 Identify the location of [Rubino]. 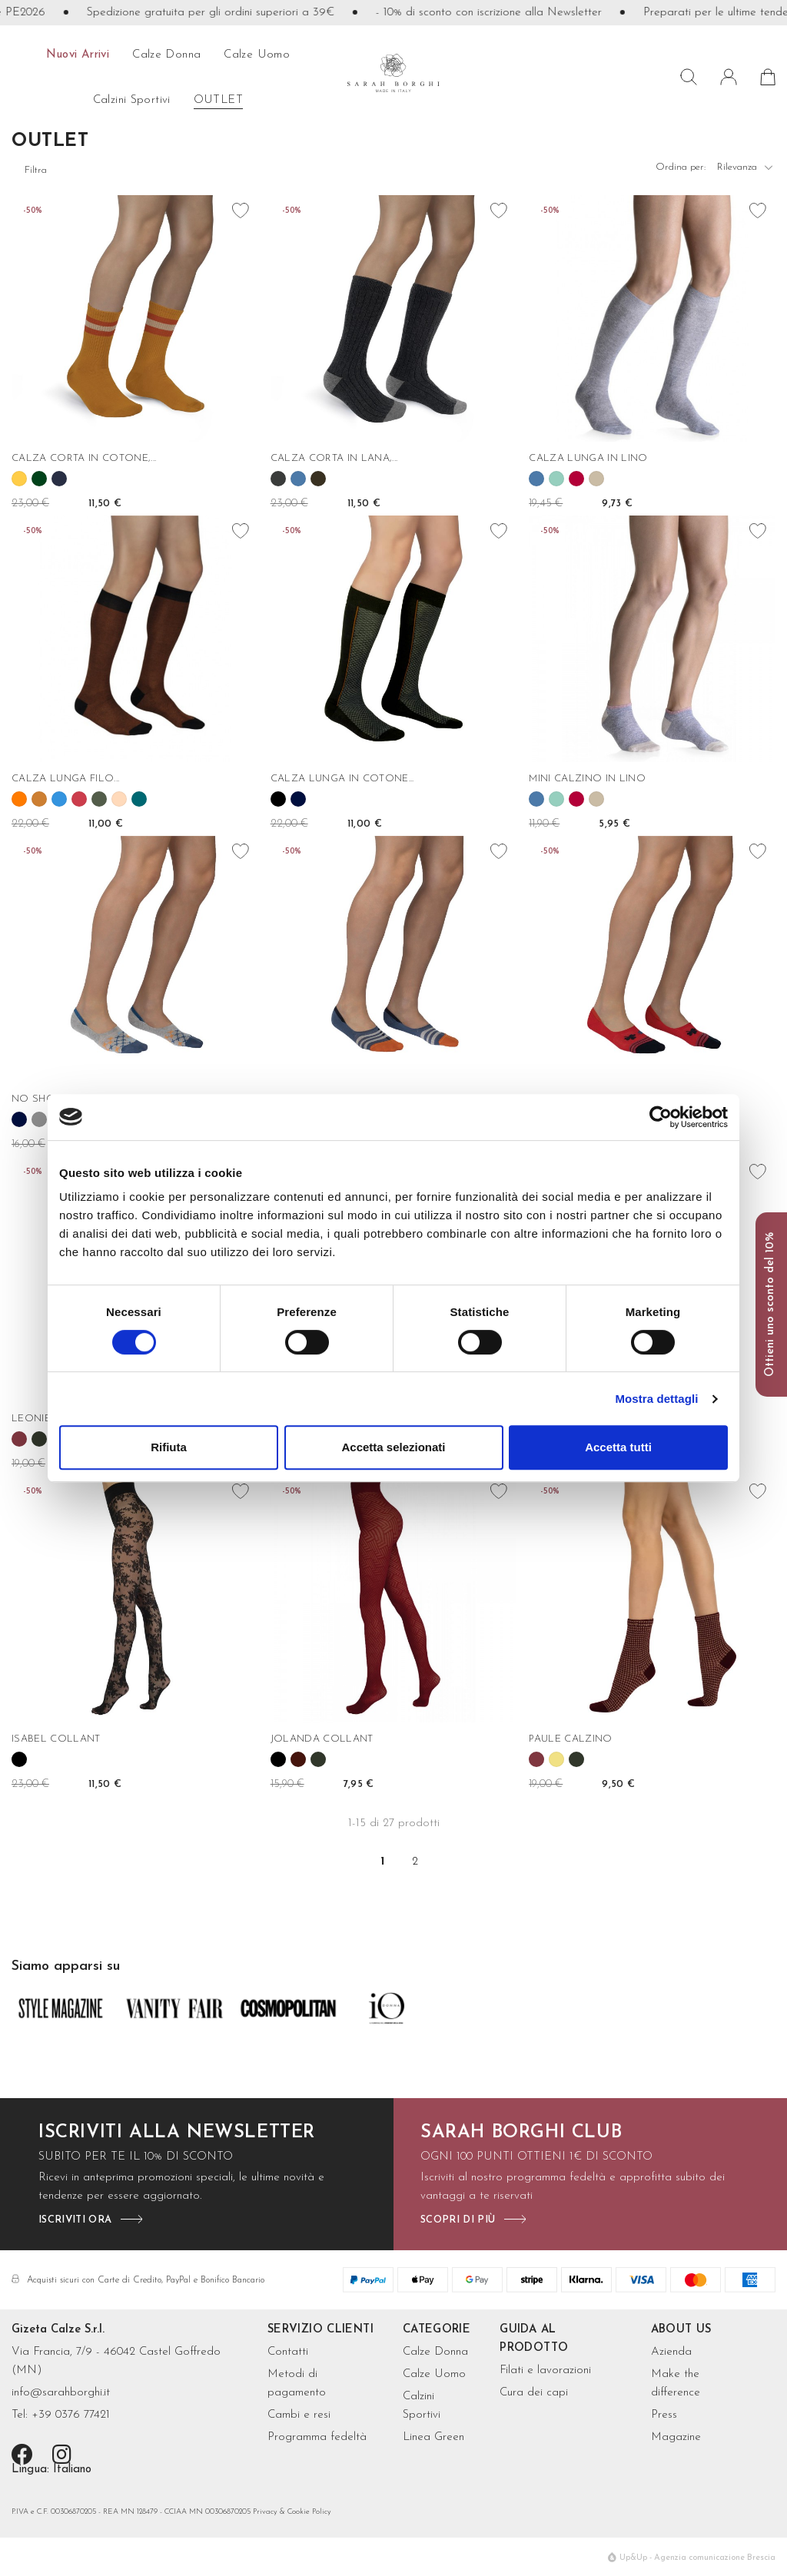
(576, 478).